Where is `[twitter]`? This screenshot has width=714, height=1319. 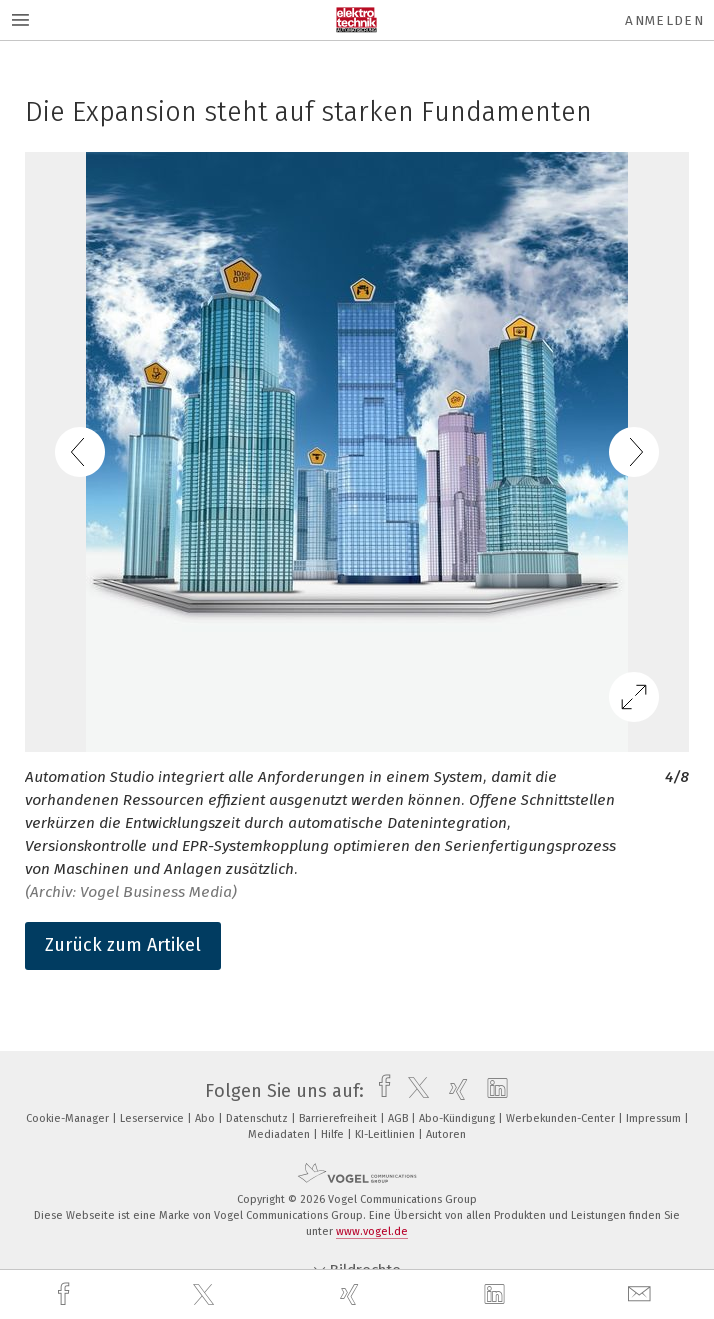
[twitter] is located at coordinates (206, 1295).